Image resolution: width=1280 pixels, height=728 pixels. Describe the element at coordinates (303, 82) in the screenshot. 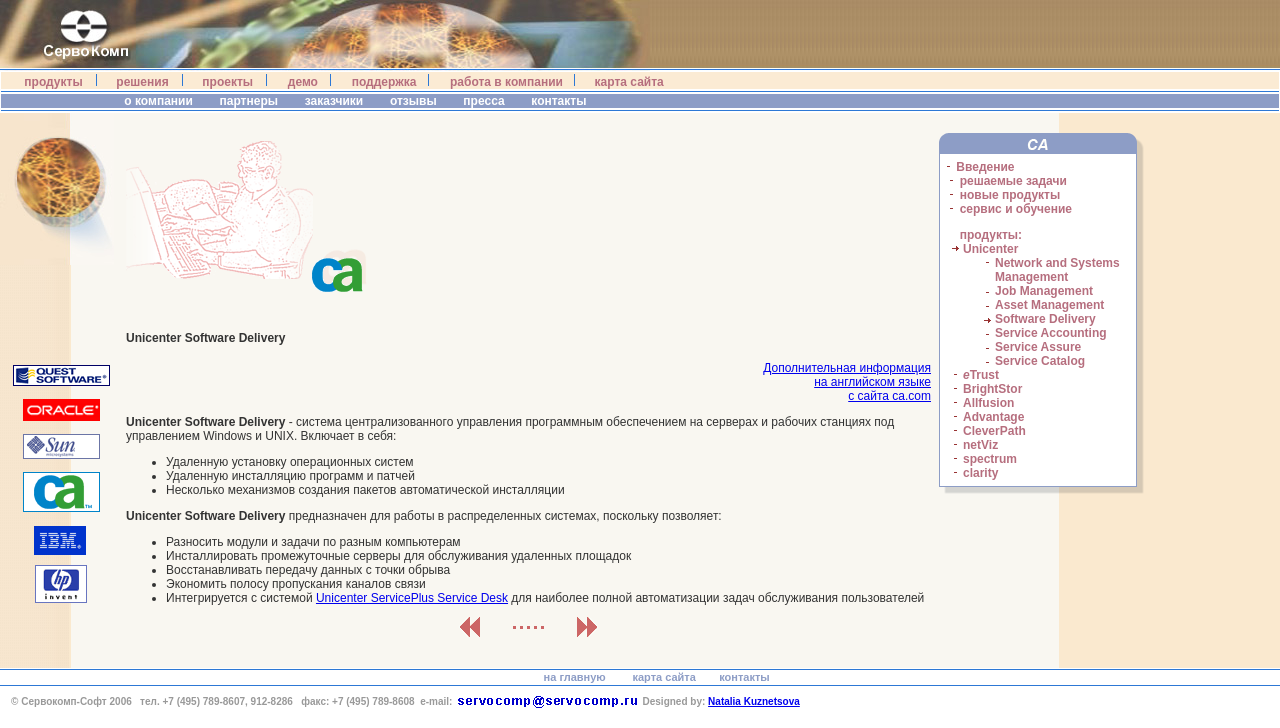

I see `демо` at that location.